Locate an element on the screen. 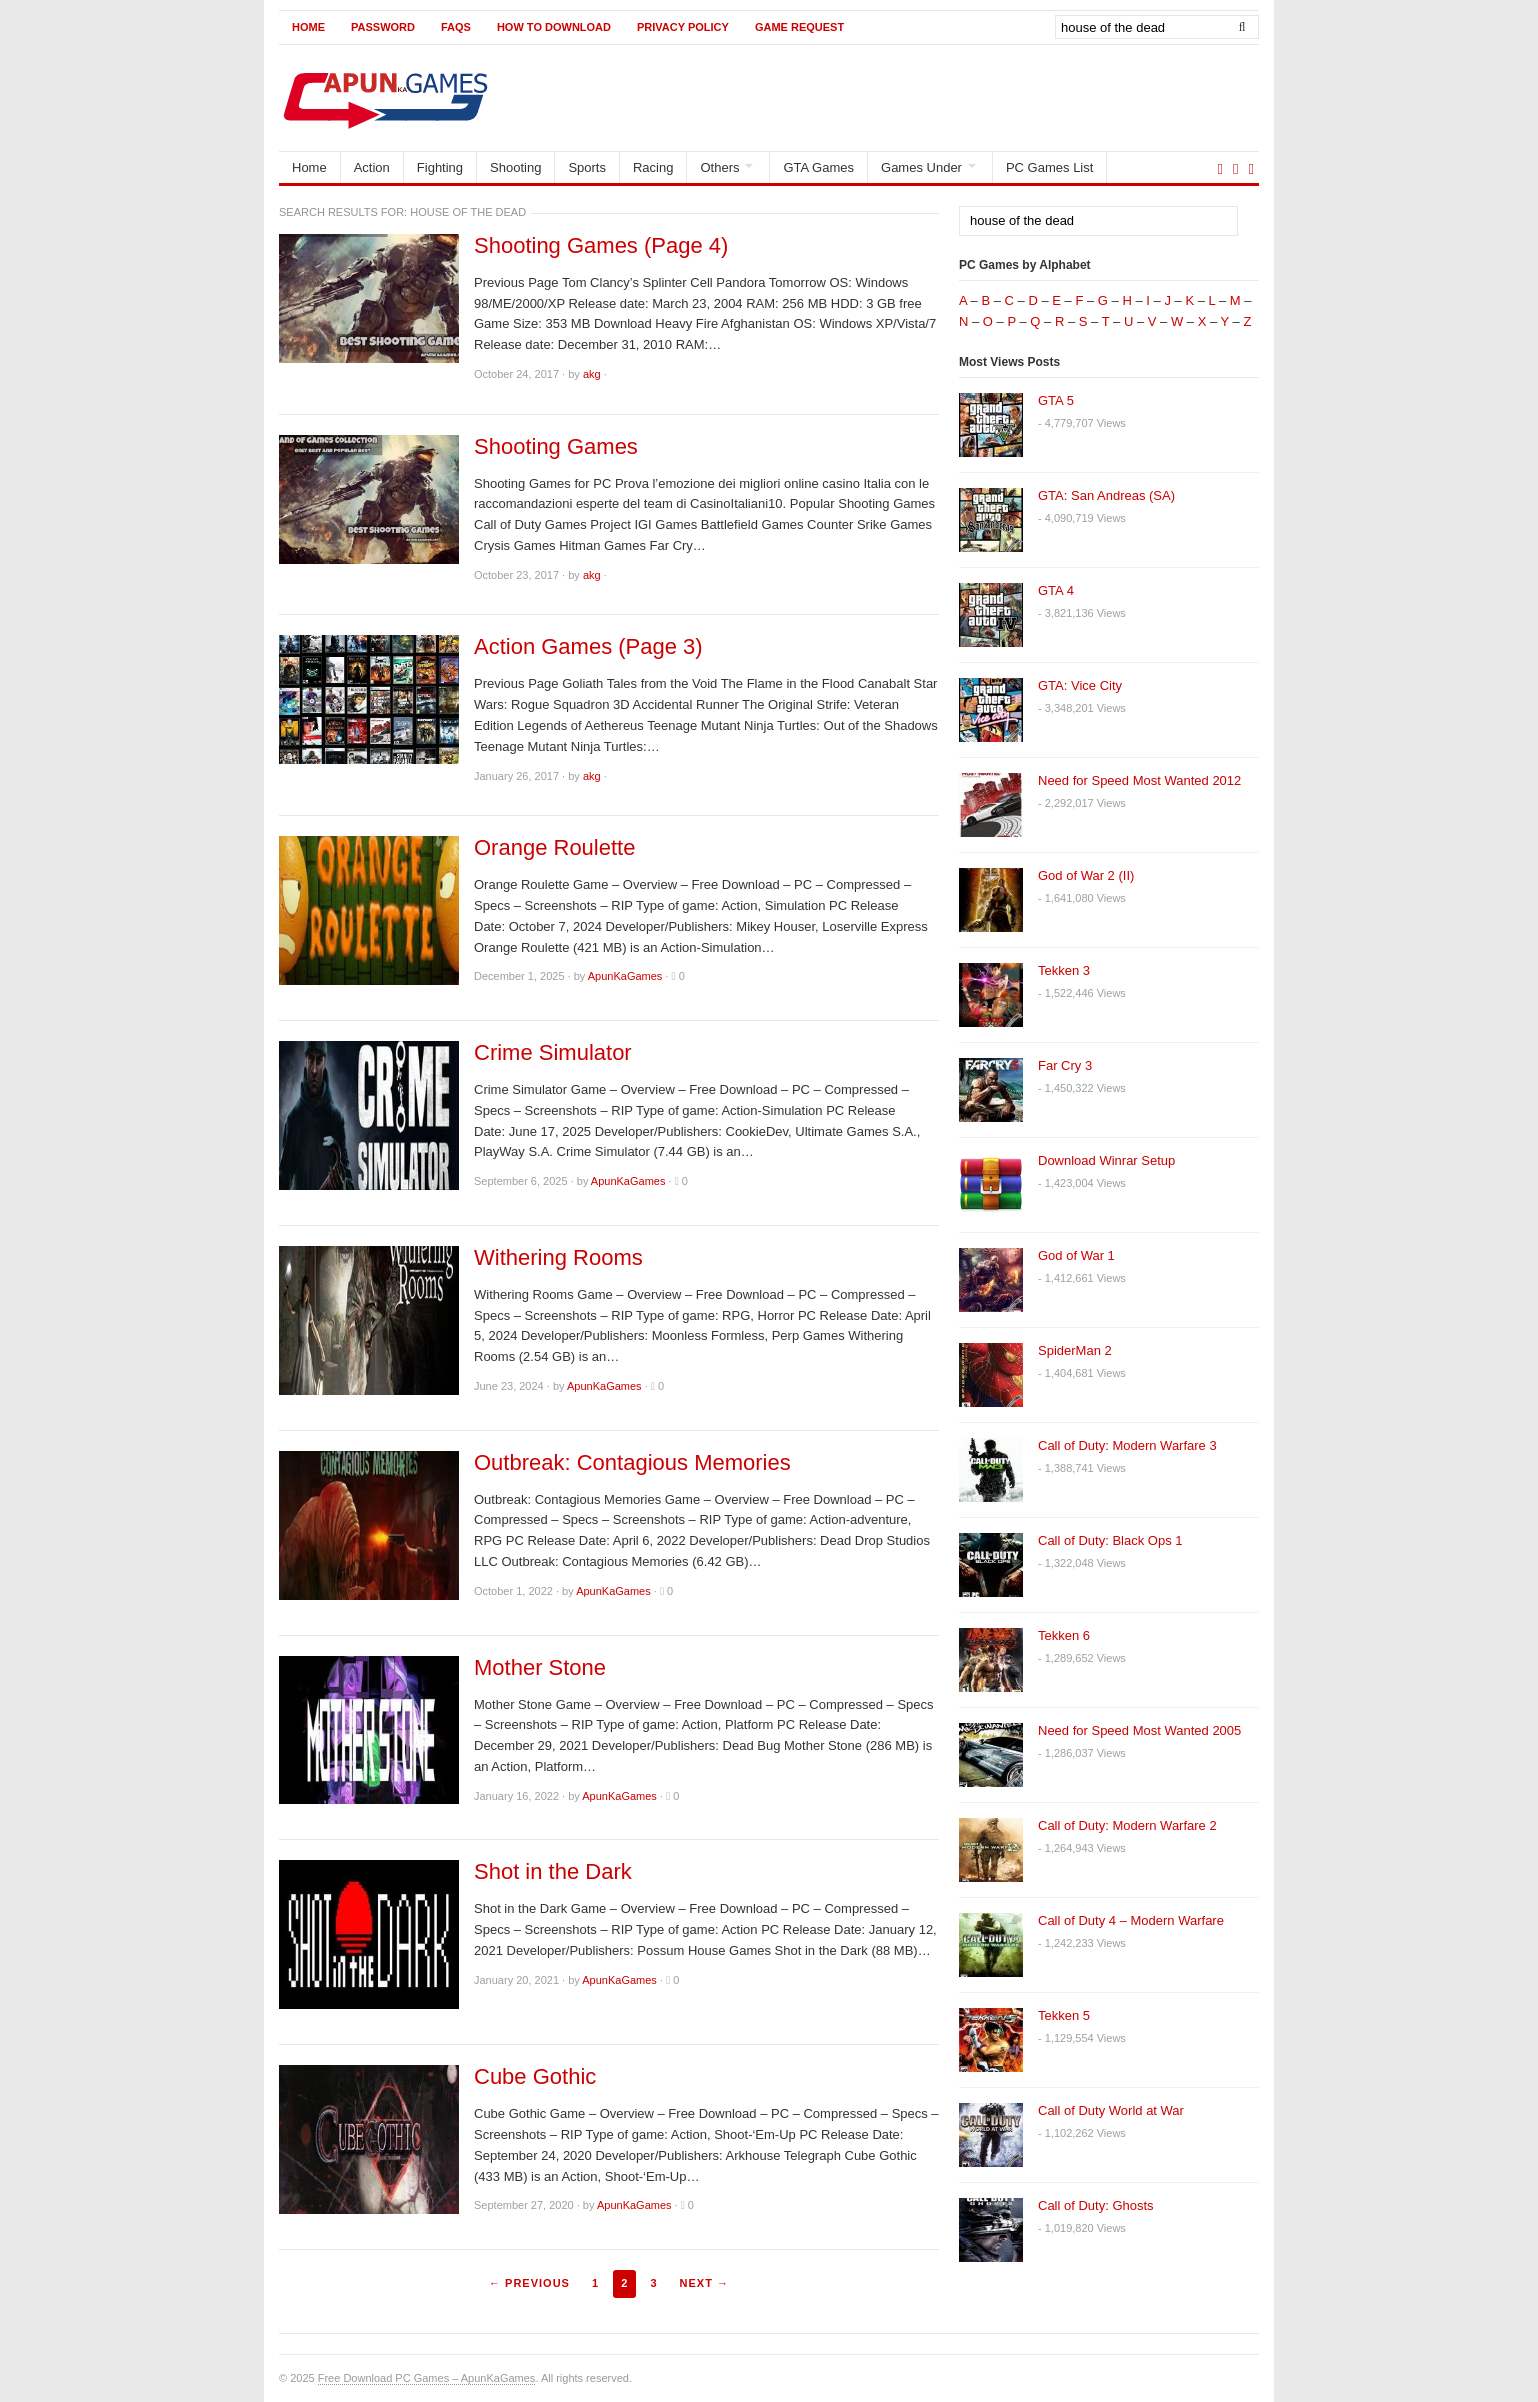 Image resolution: width=1538 pixels, height=2402 pixels. Outbreak: Contagious Memories is located at coordinates (632, 1463).